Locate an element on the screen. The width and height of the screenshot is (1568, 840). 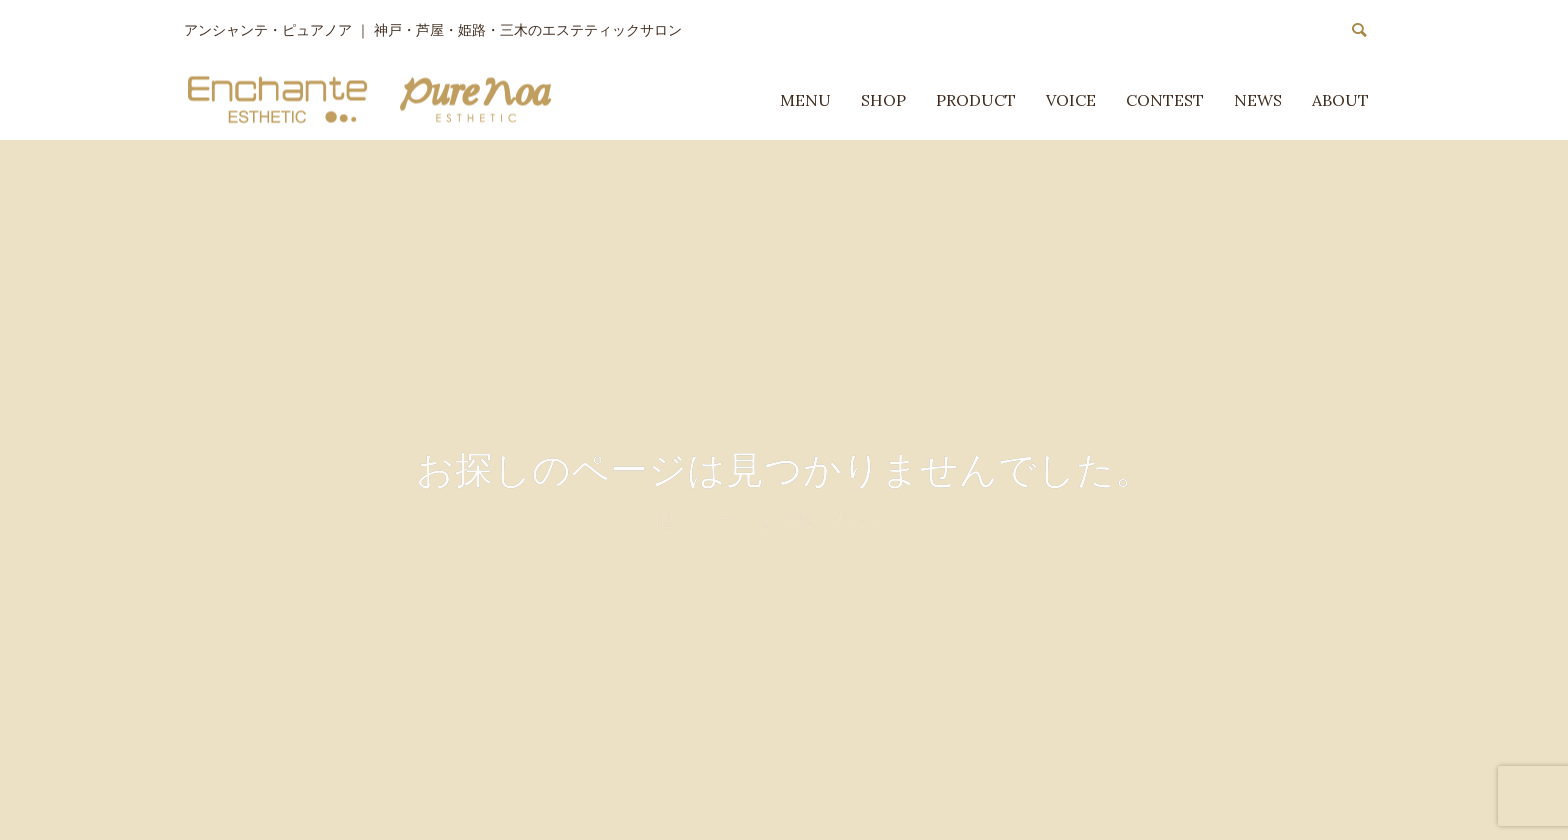
VOICE is located at coordinates (1071, 100).